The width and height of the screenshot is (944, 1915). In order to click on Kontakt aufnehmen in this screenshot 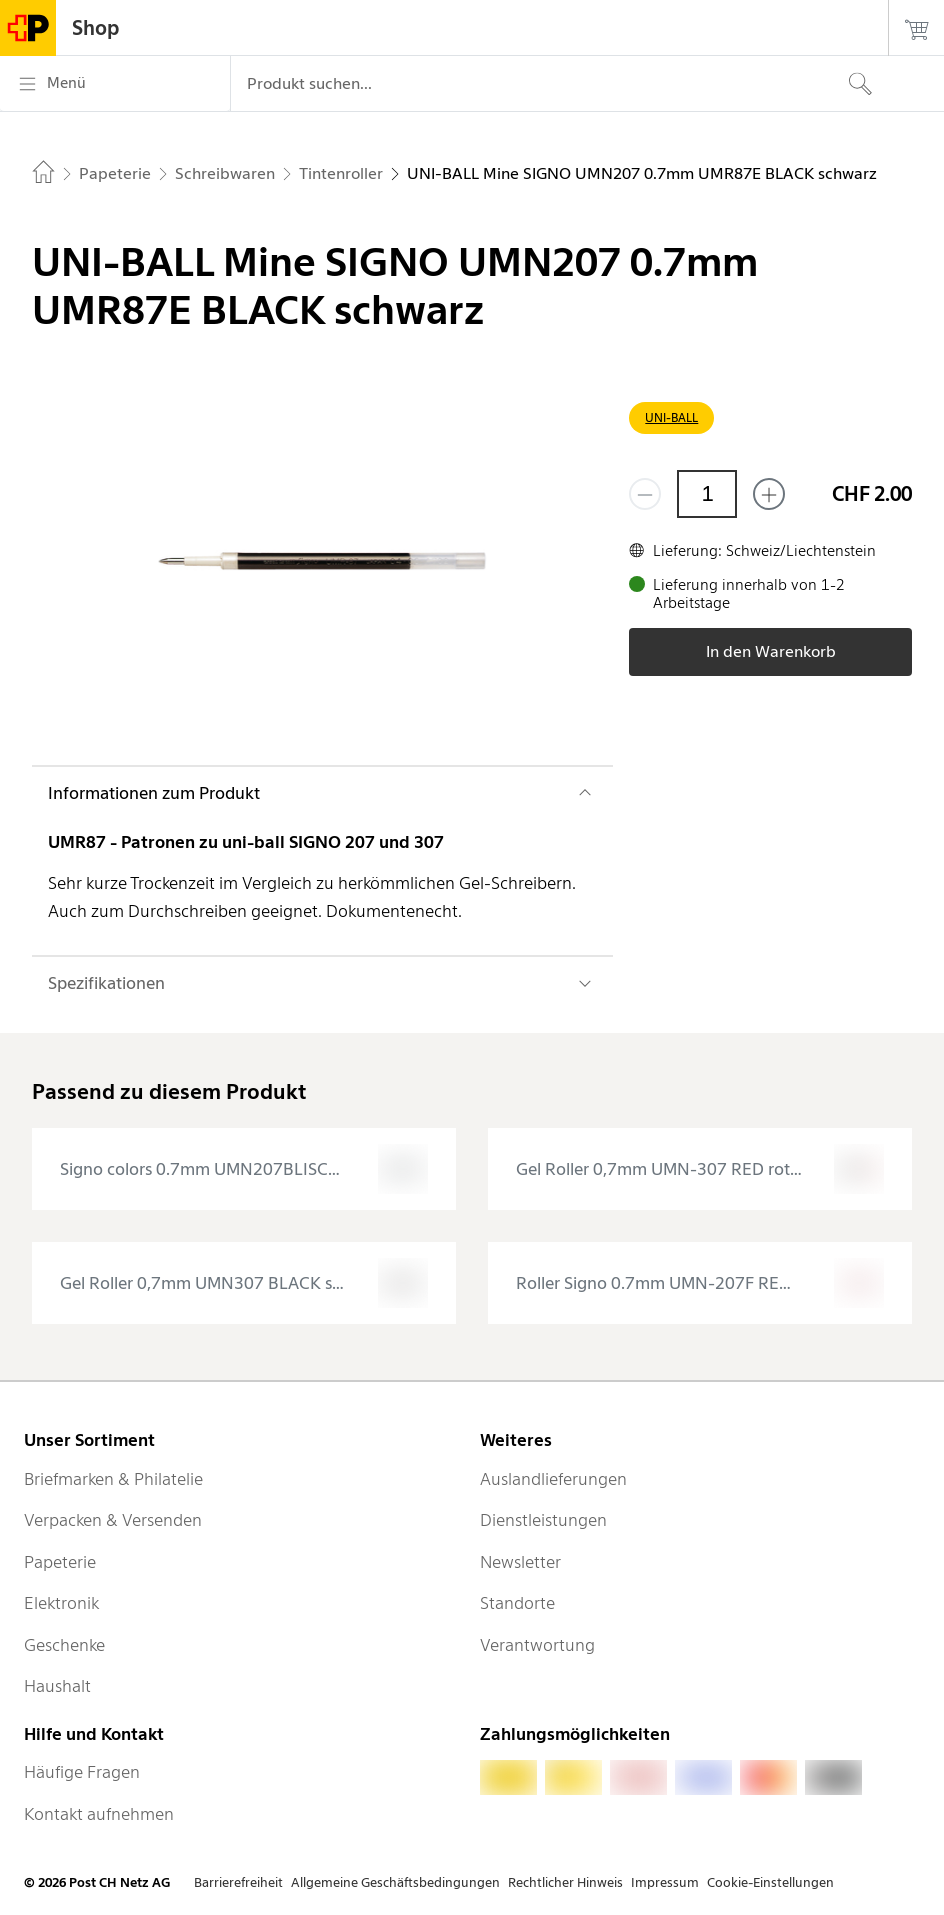, I will do `click(99, 1814)`.